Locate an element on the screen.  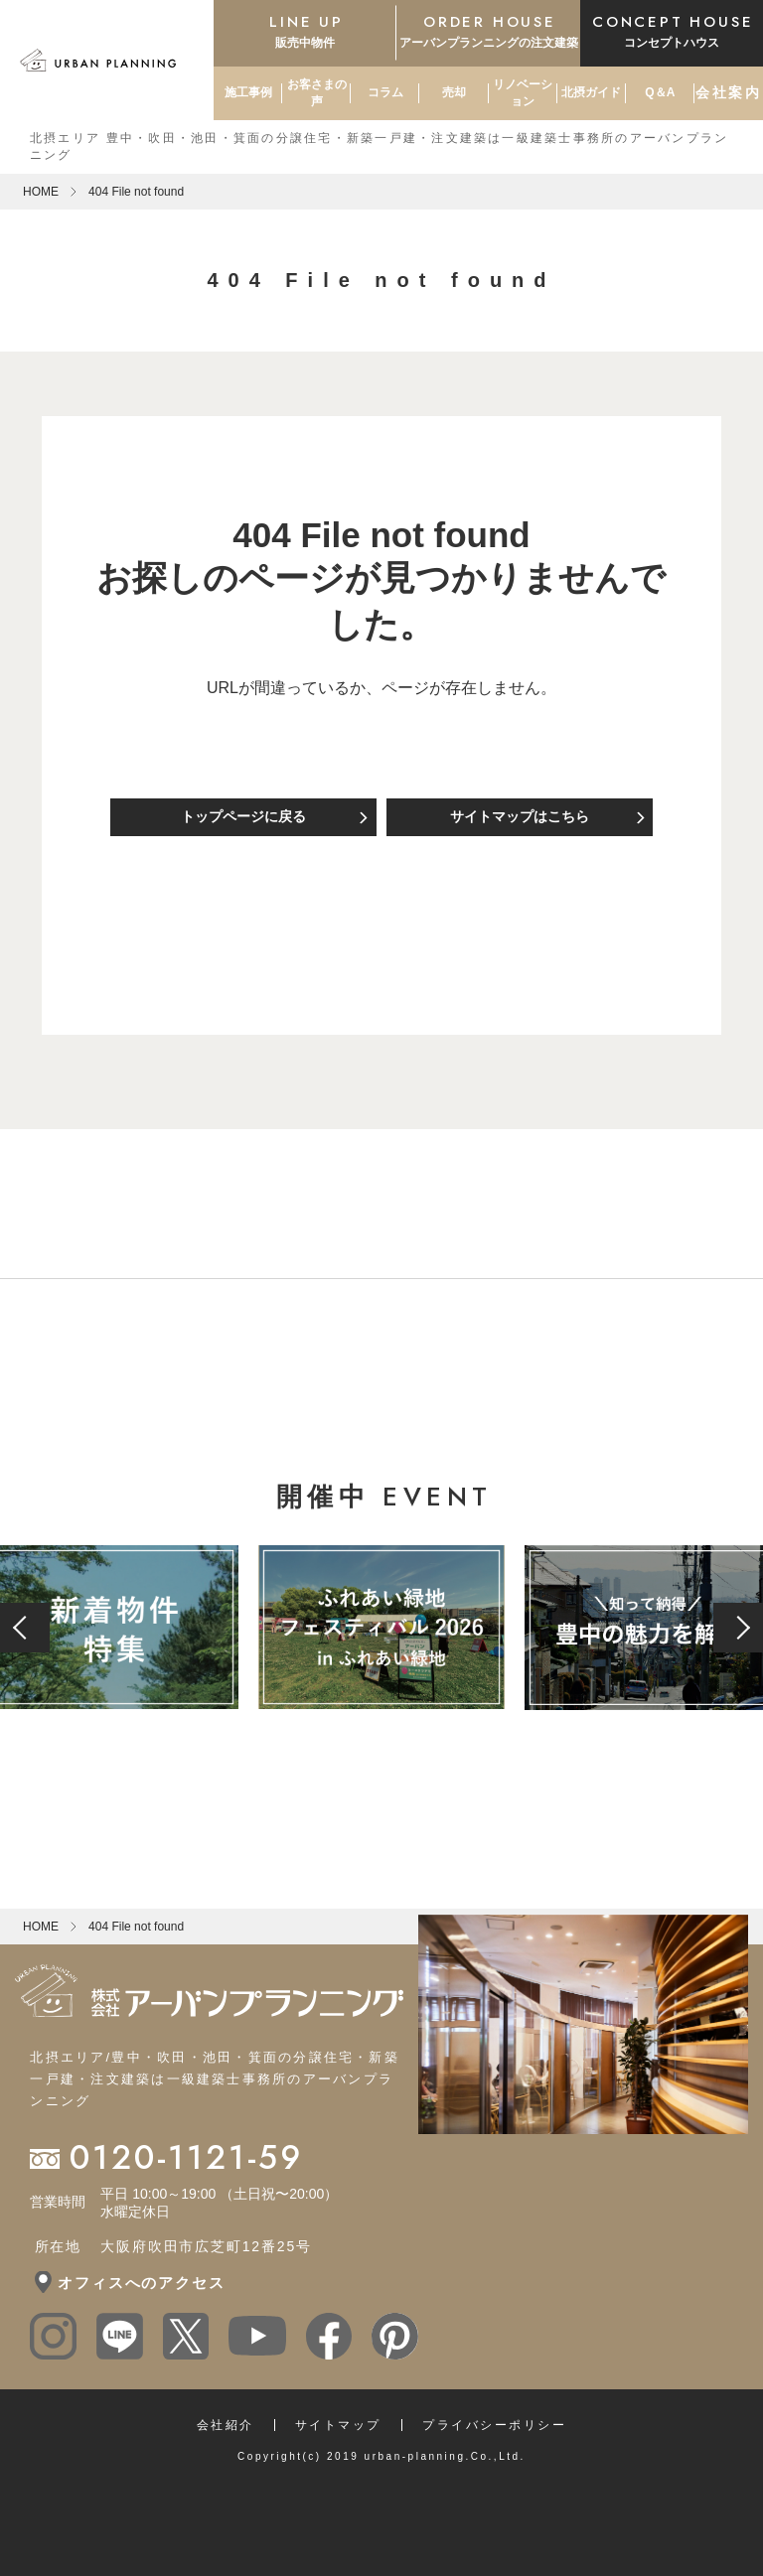
サイトマップ is located at coordinates (338, 2425).